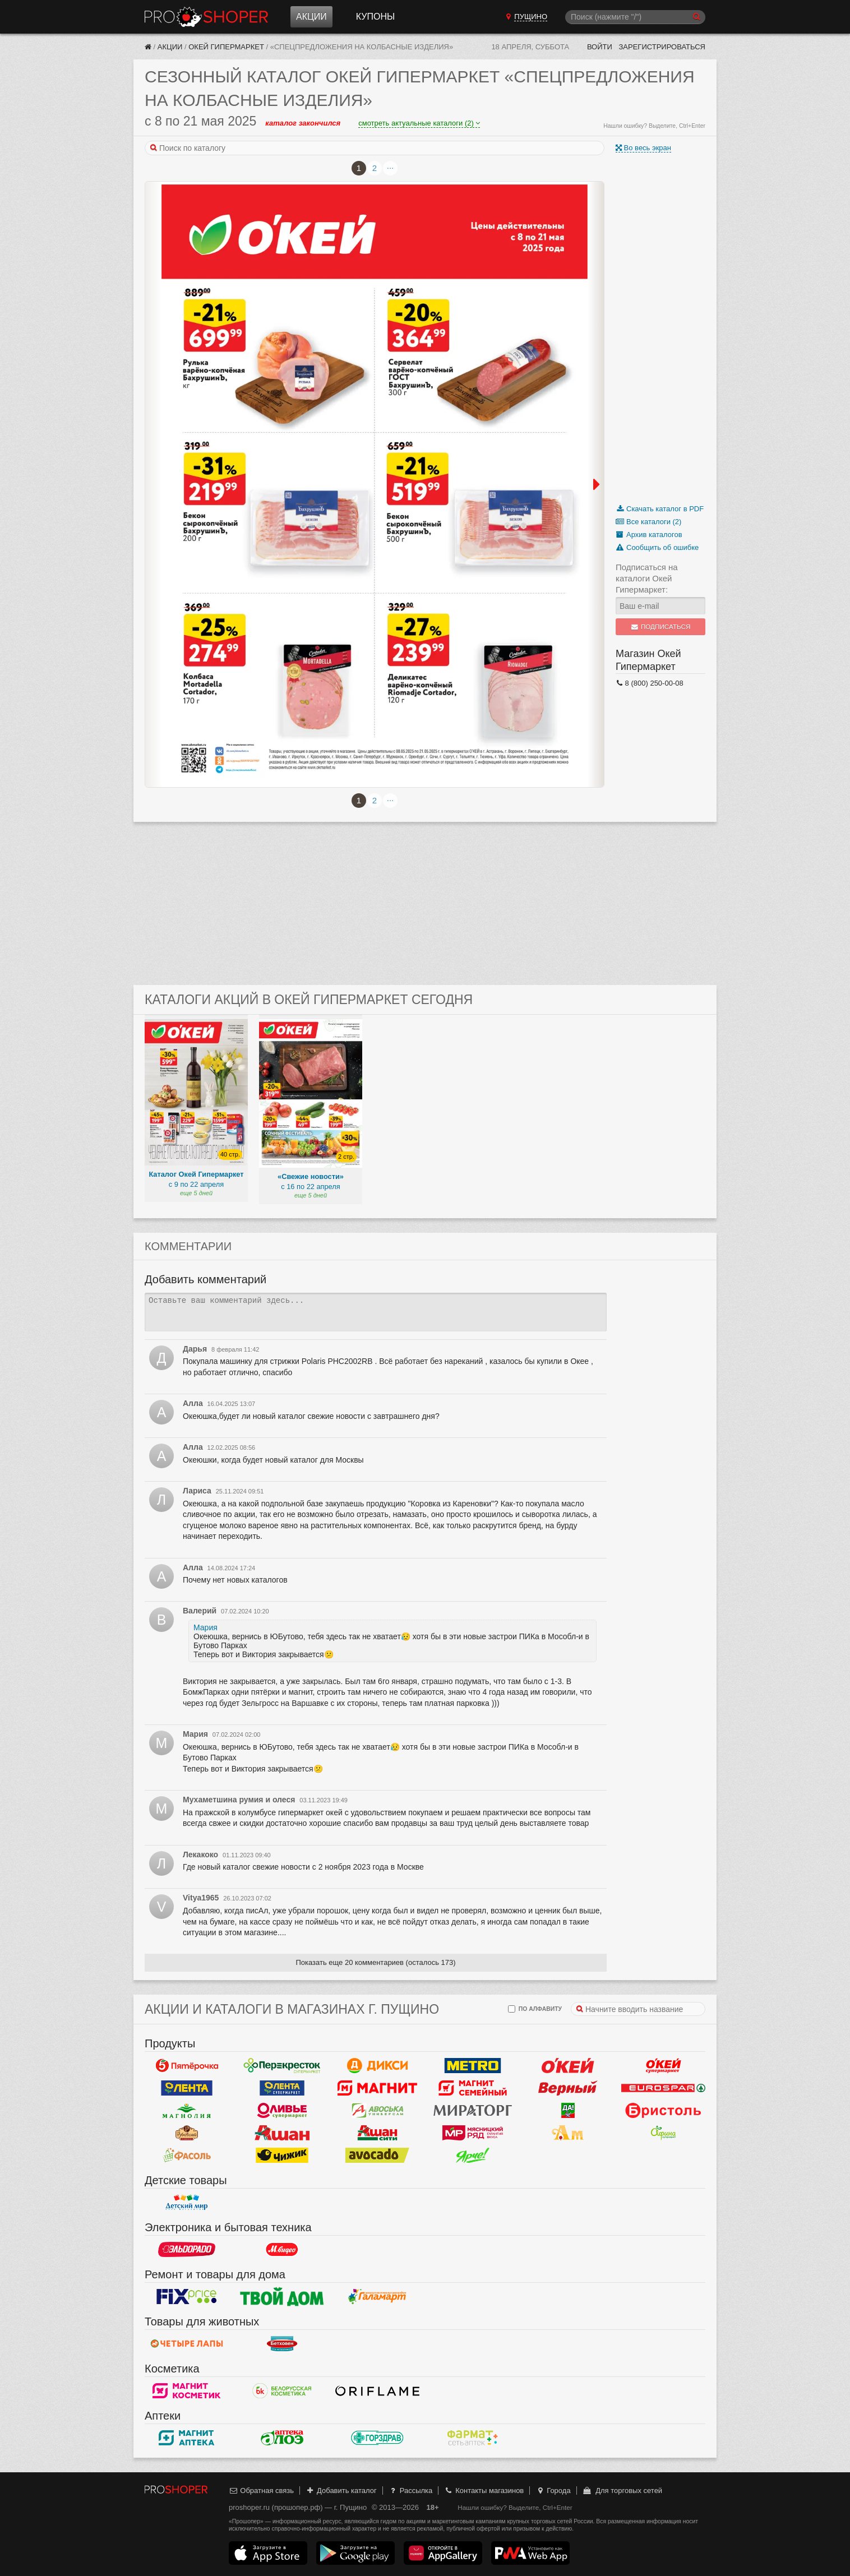 The width and height of the screenshot is (850, 2576). I want to click on Верный, so click(568, 2088).